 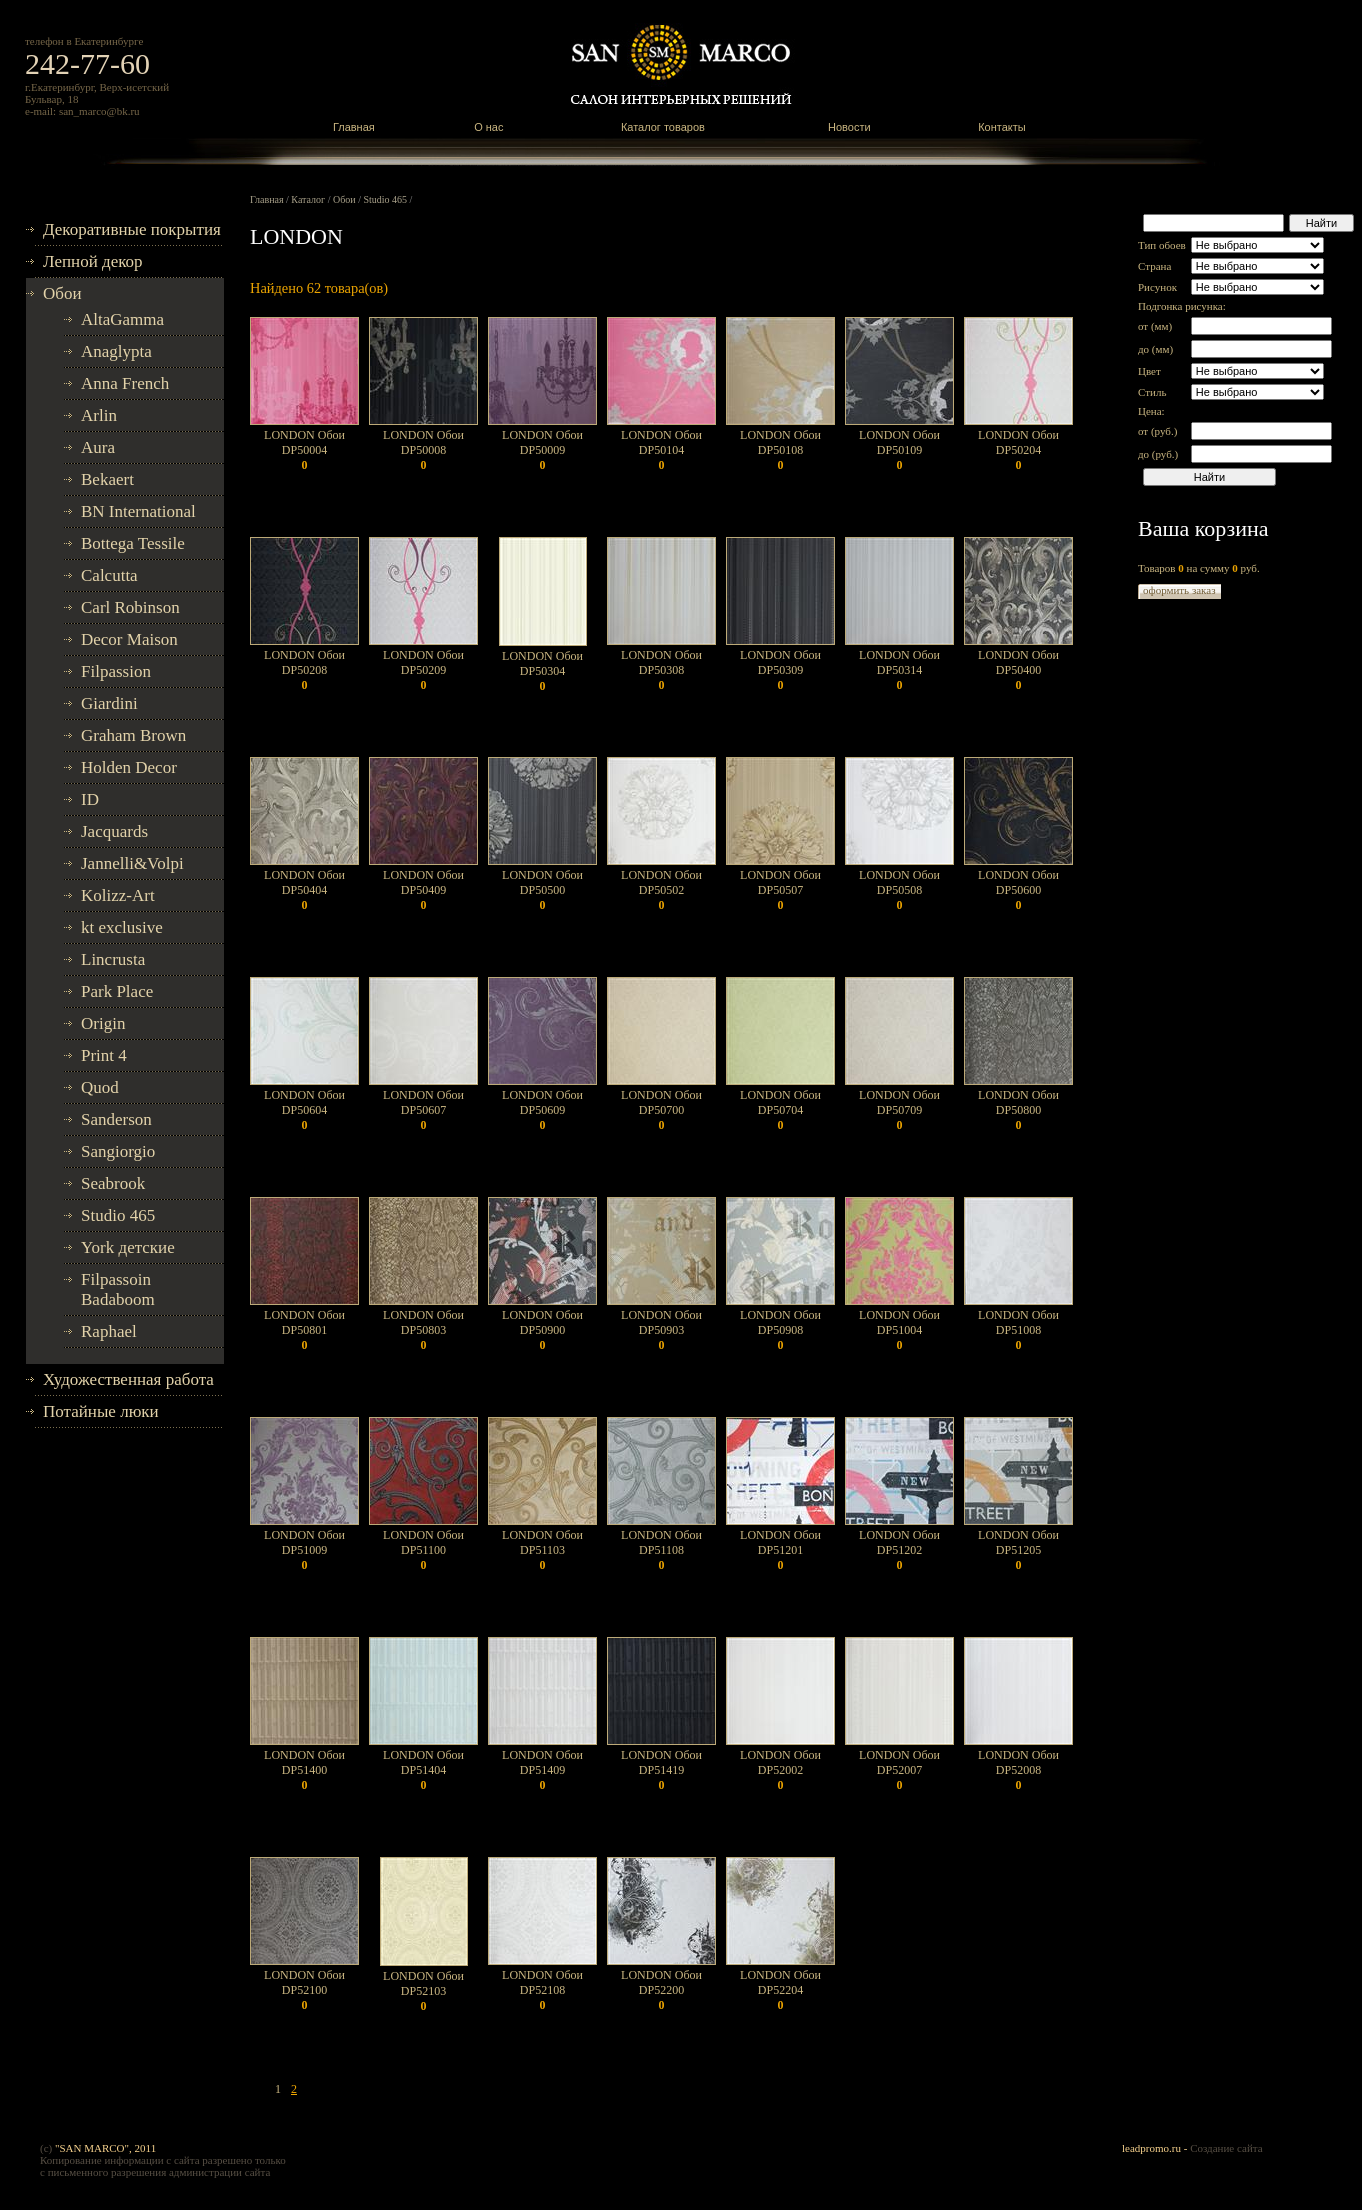 I want to click on Создание сайта, so click(x=1226, y=2148).